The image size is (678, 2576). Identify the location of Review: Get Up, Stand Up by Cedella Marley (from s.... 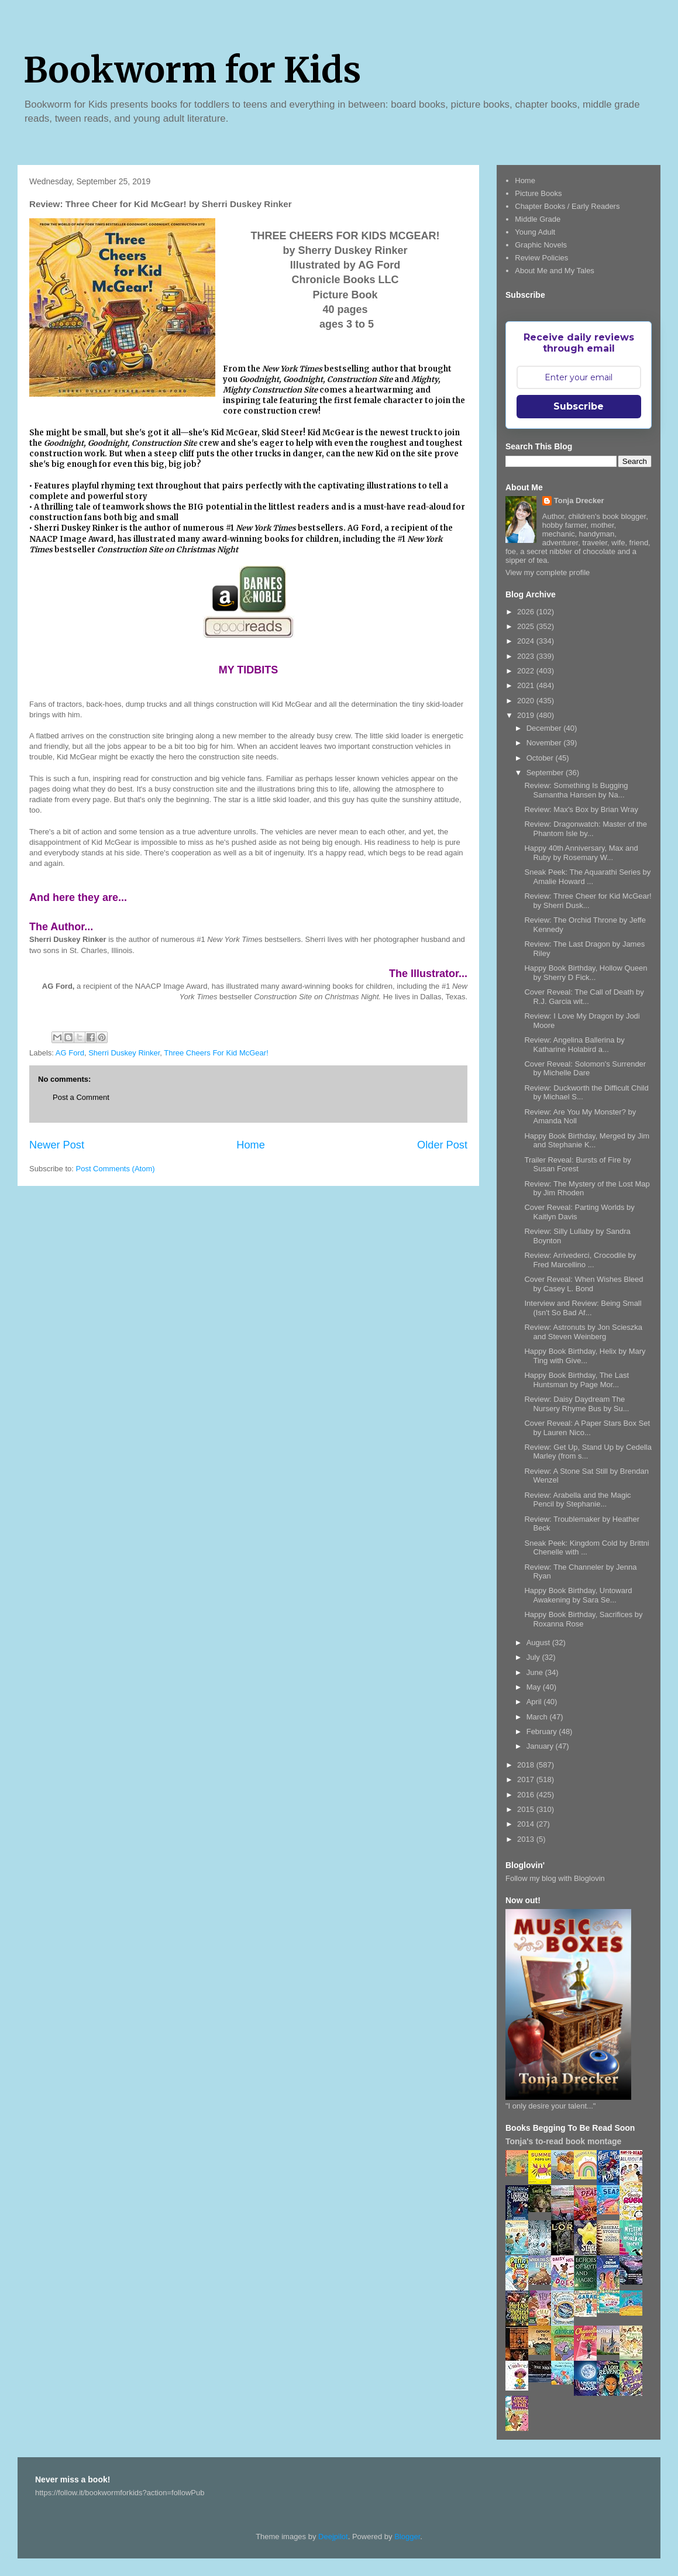
(588, 1452).